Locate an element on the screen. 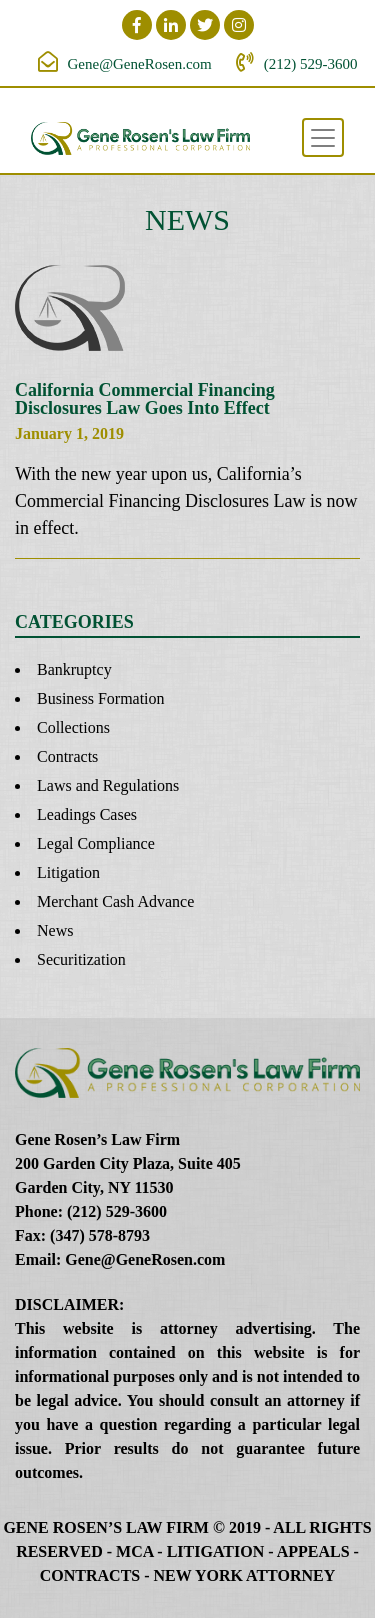 Image resolution: width=375 pixels, height=1618 pixels. Merchant Cash Advance is located at coordinates (115, 901).